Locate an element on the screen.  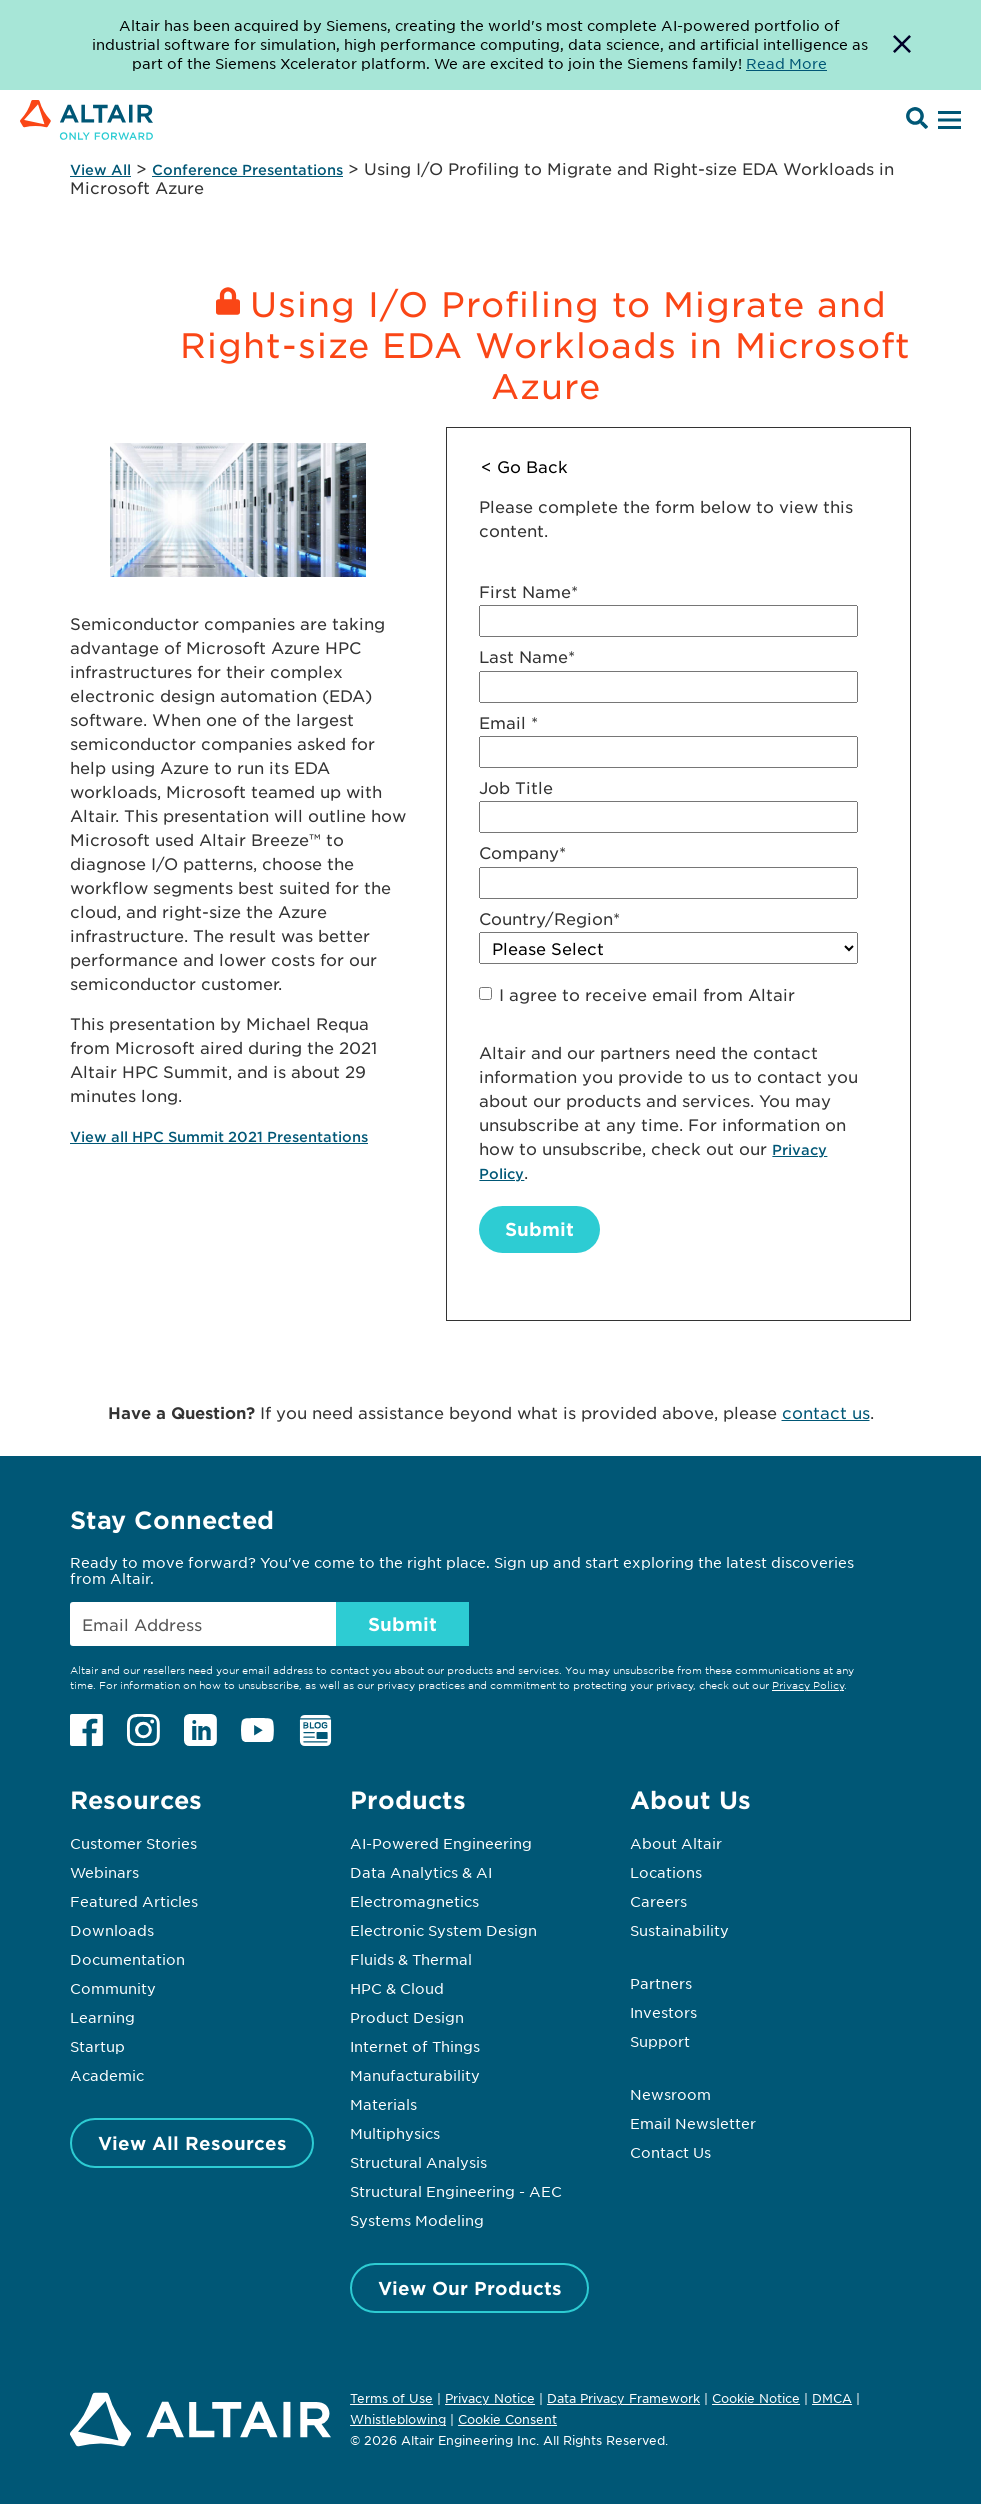
Featured Articles is located at coordinates (134, 1901).